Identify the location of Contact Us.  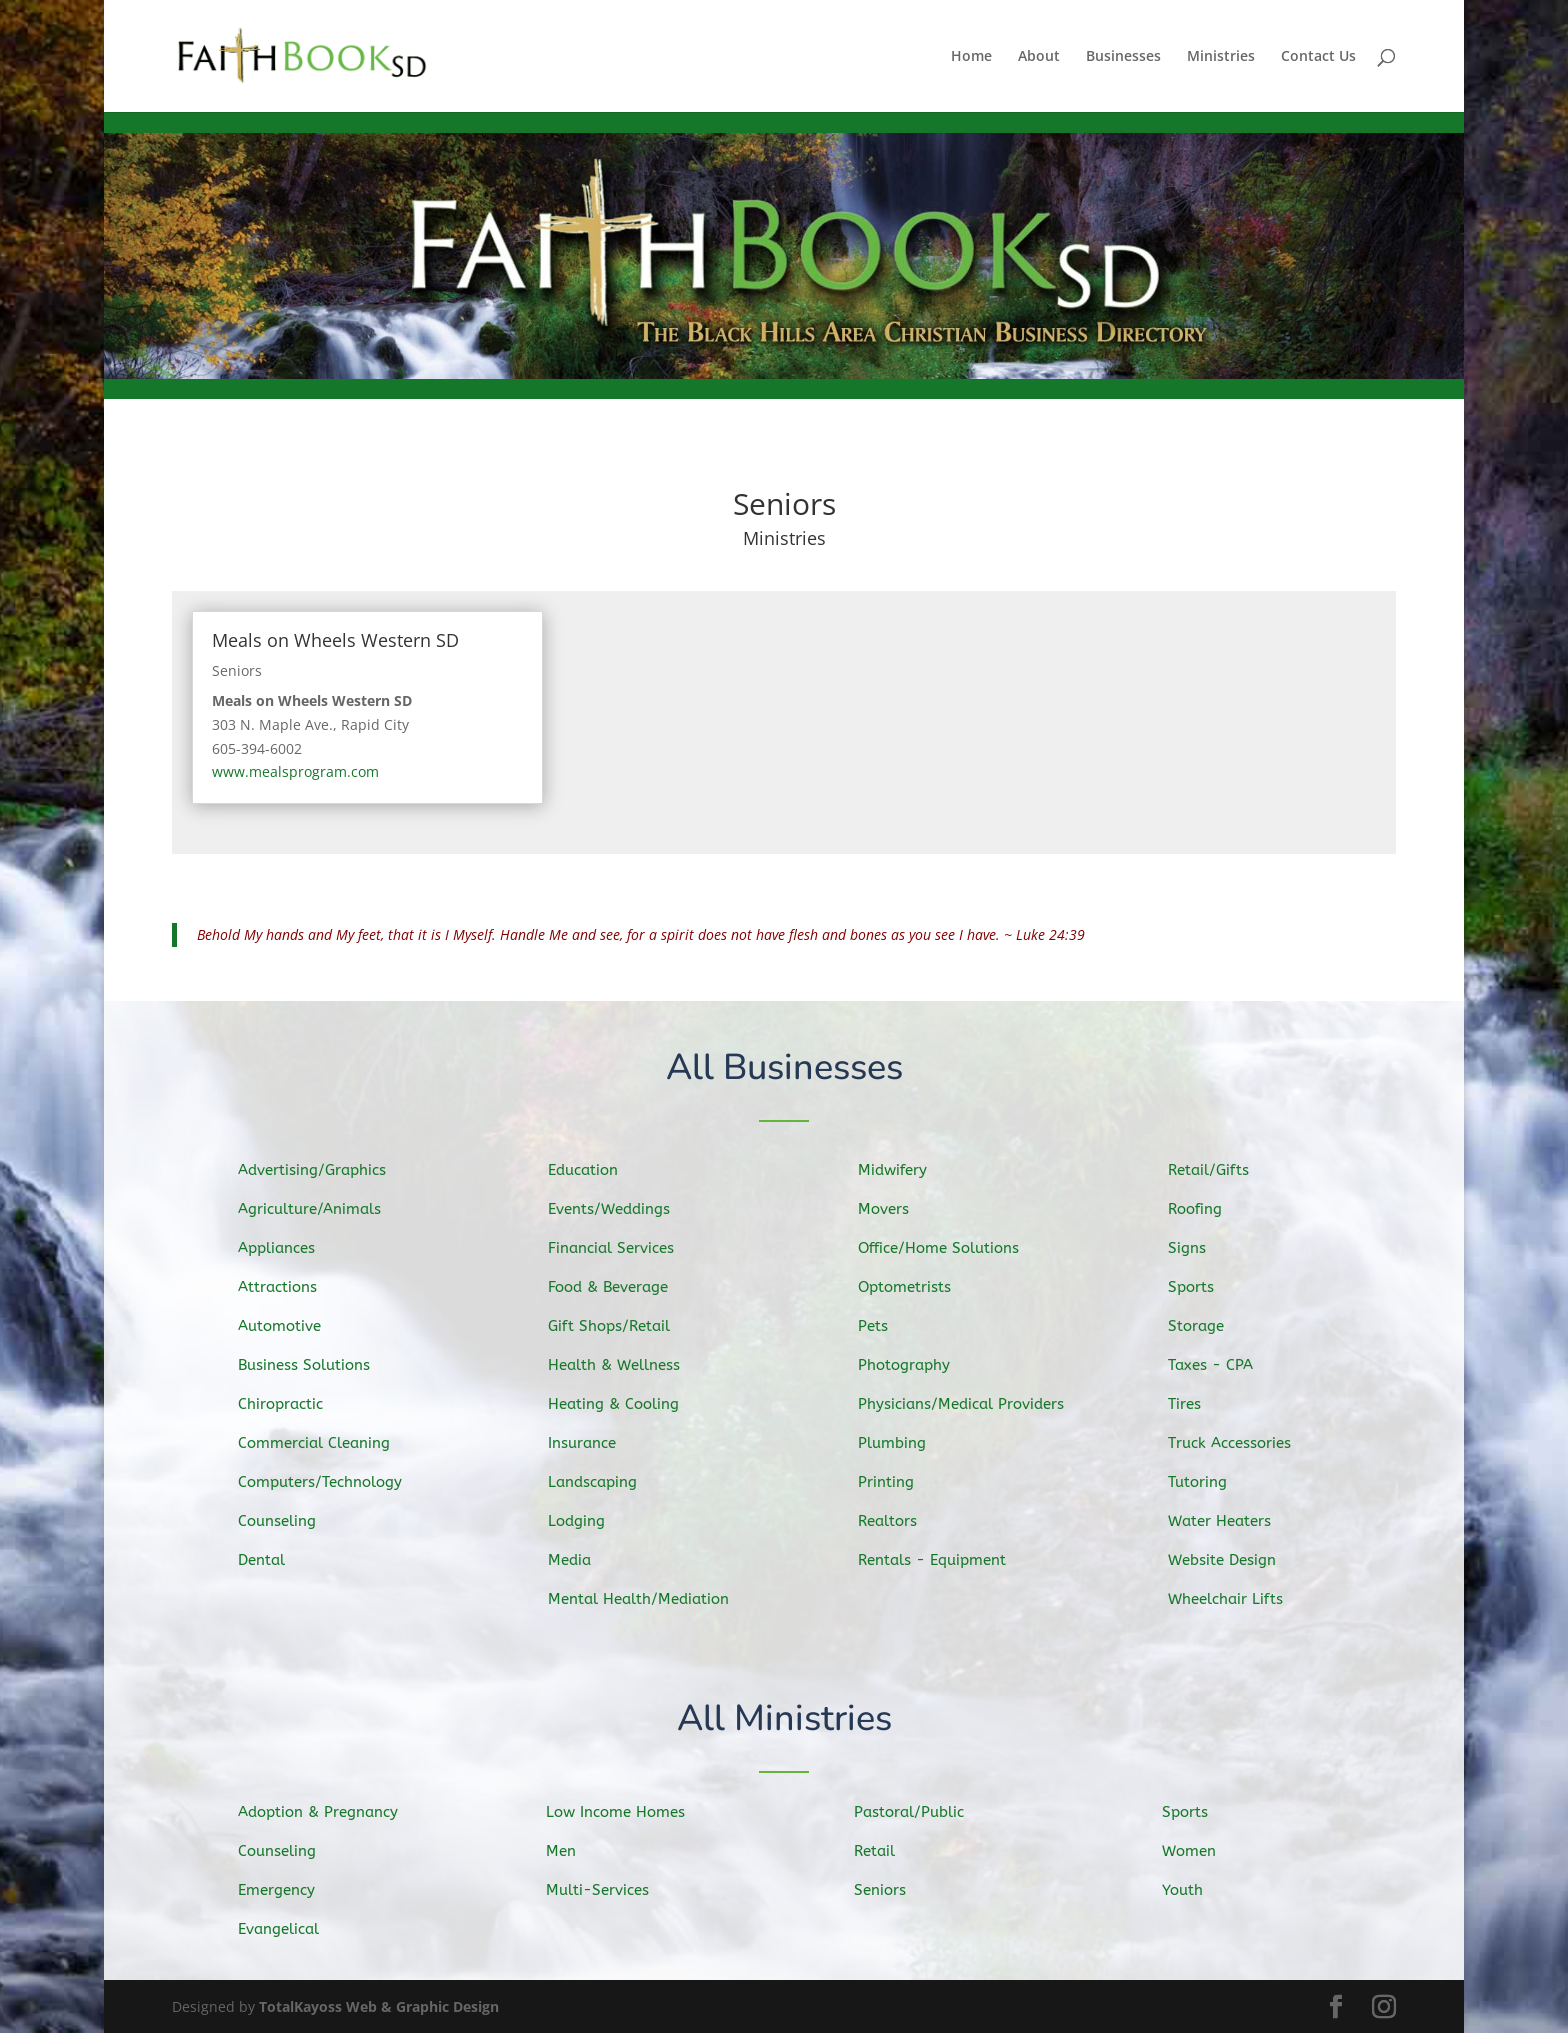
(1318, 57).